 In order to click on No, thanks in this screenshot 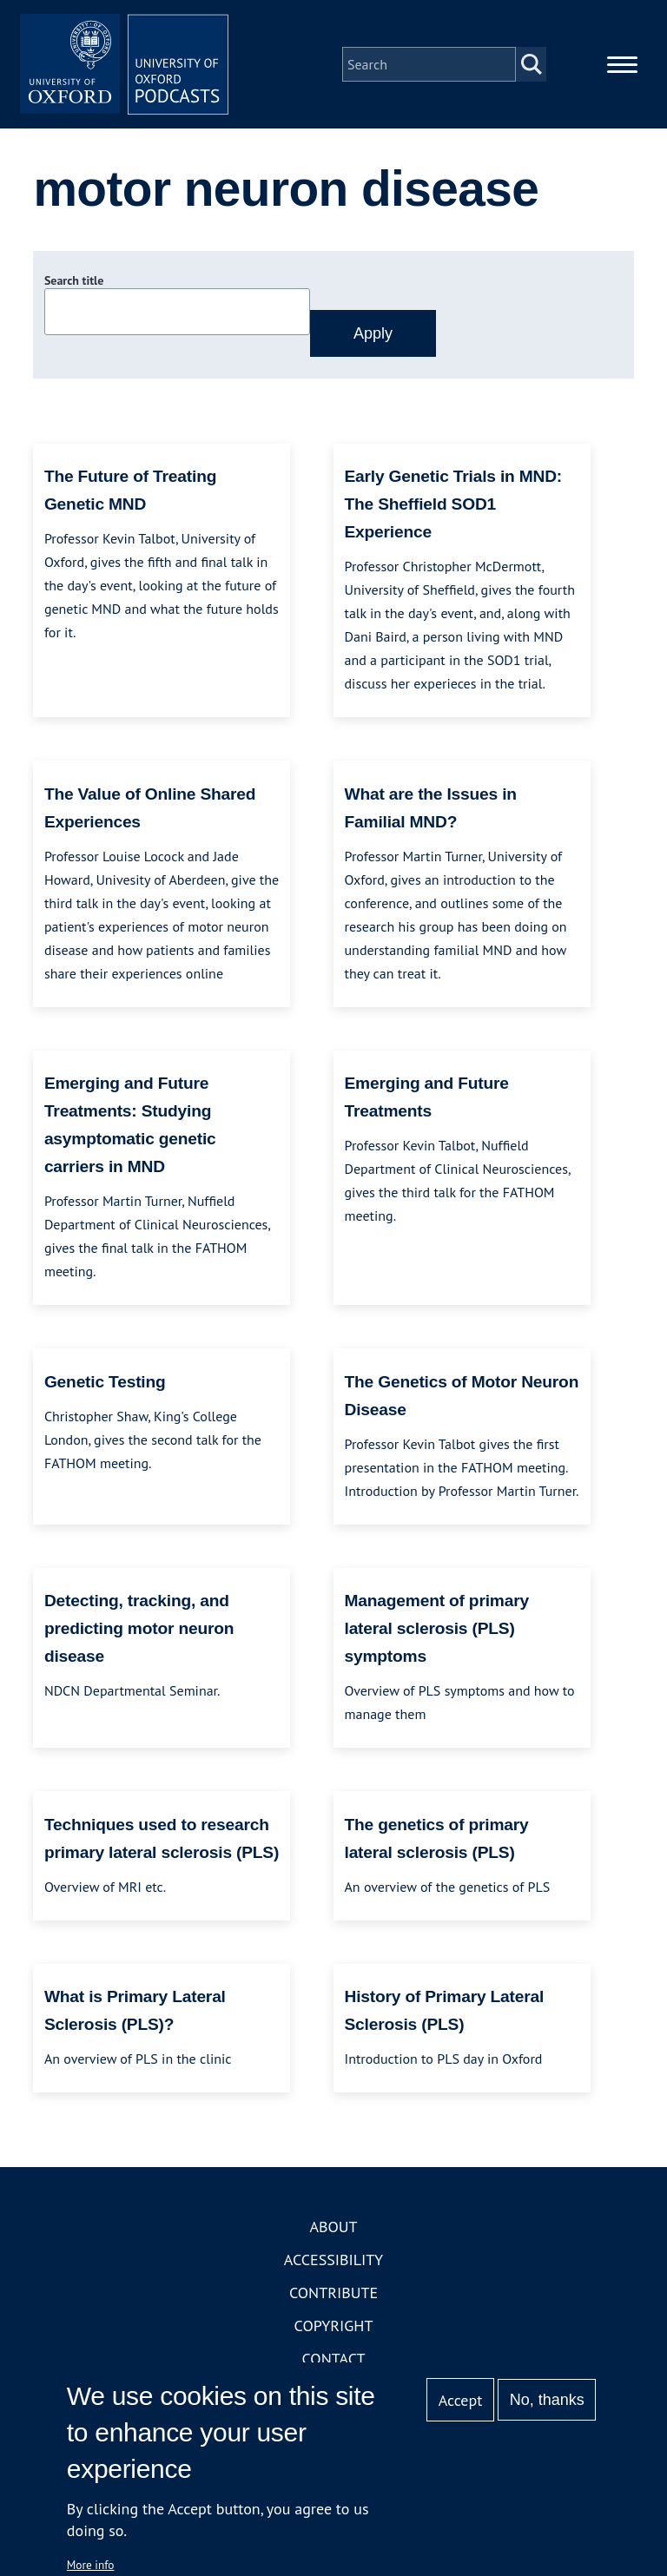, I will do `click(547, 2399)`.